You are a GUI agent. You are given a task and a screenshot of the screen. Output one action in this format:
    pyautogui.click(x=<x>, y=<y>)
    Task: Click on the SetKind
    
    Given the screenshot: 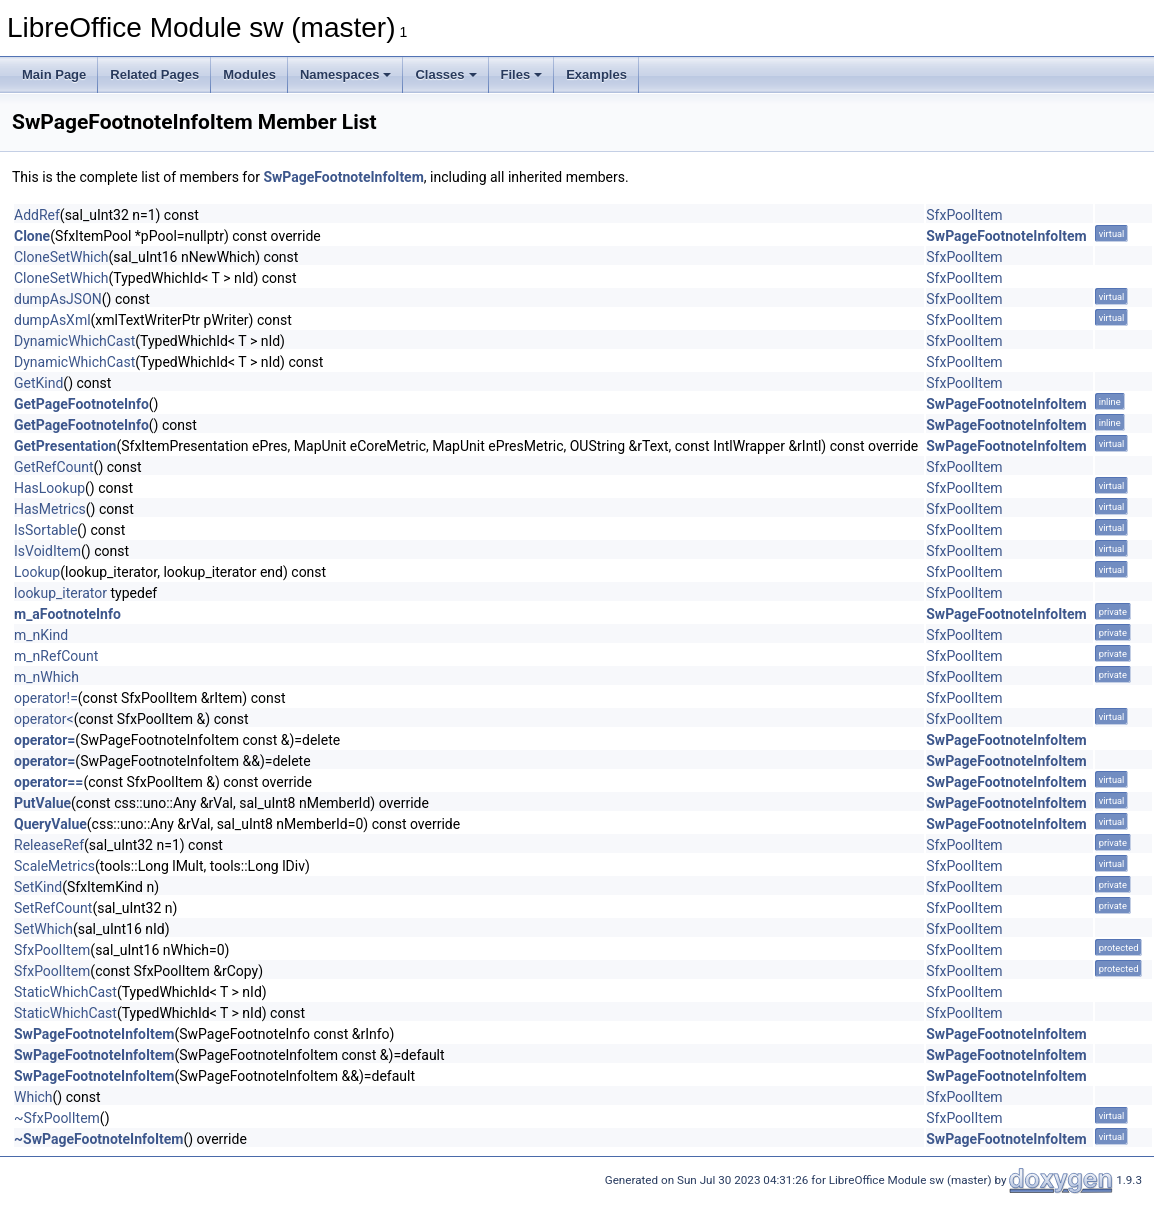 What is the action you would take?
    pyautogui.click(x=38, y=887)
    